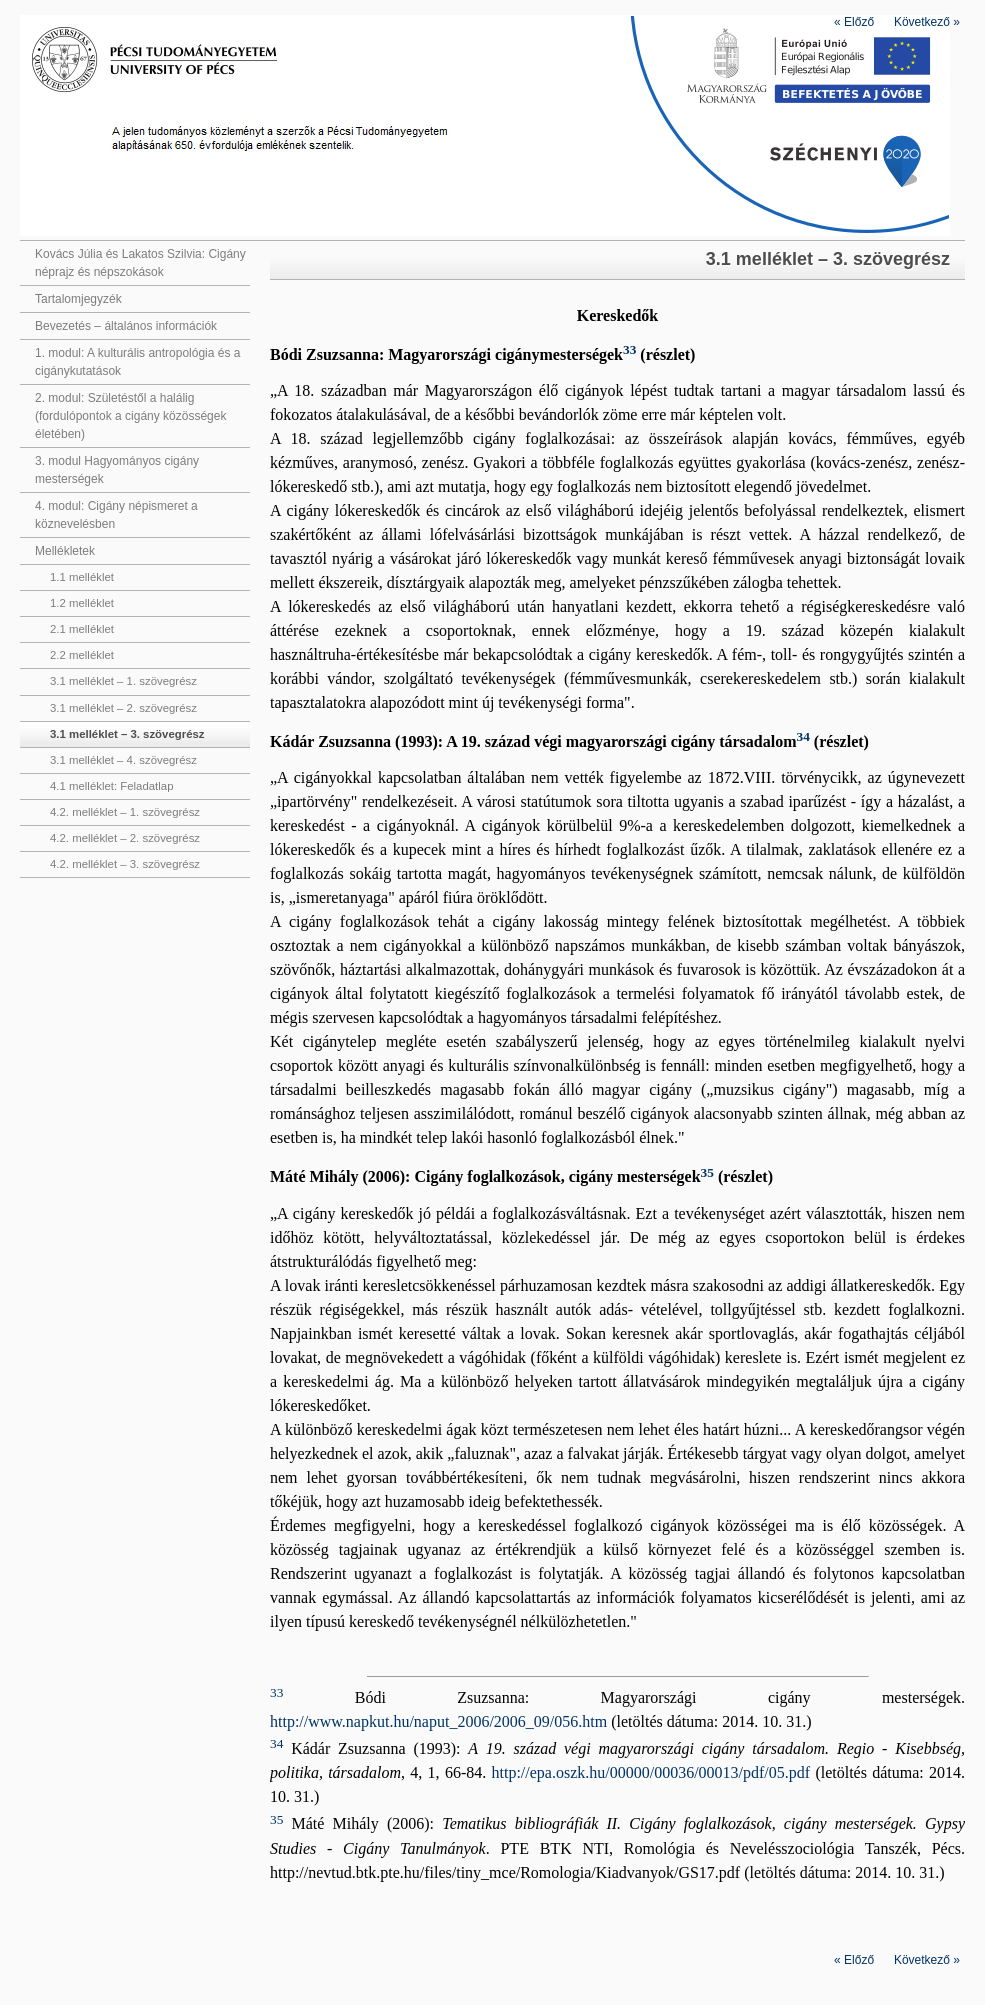 This screenshot has width=985, height=2005. Describe the element at coordinates (140, 263) in the screenshot. I see `Kovács Júlia és Lakatos Szilvia: Cigány néprajz és népszokások` at that location.